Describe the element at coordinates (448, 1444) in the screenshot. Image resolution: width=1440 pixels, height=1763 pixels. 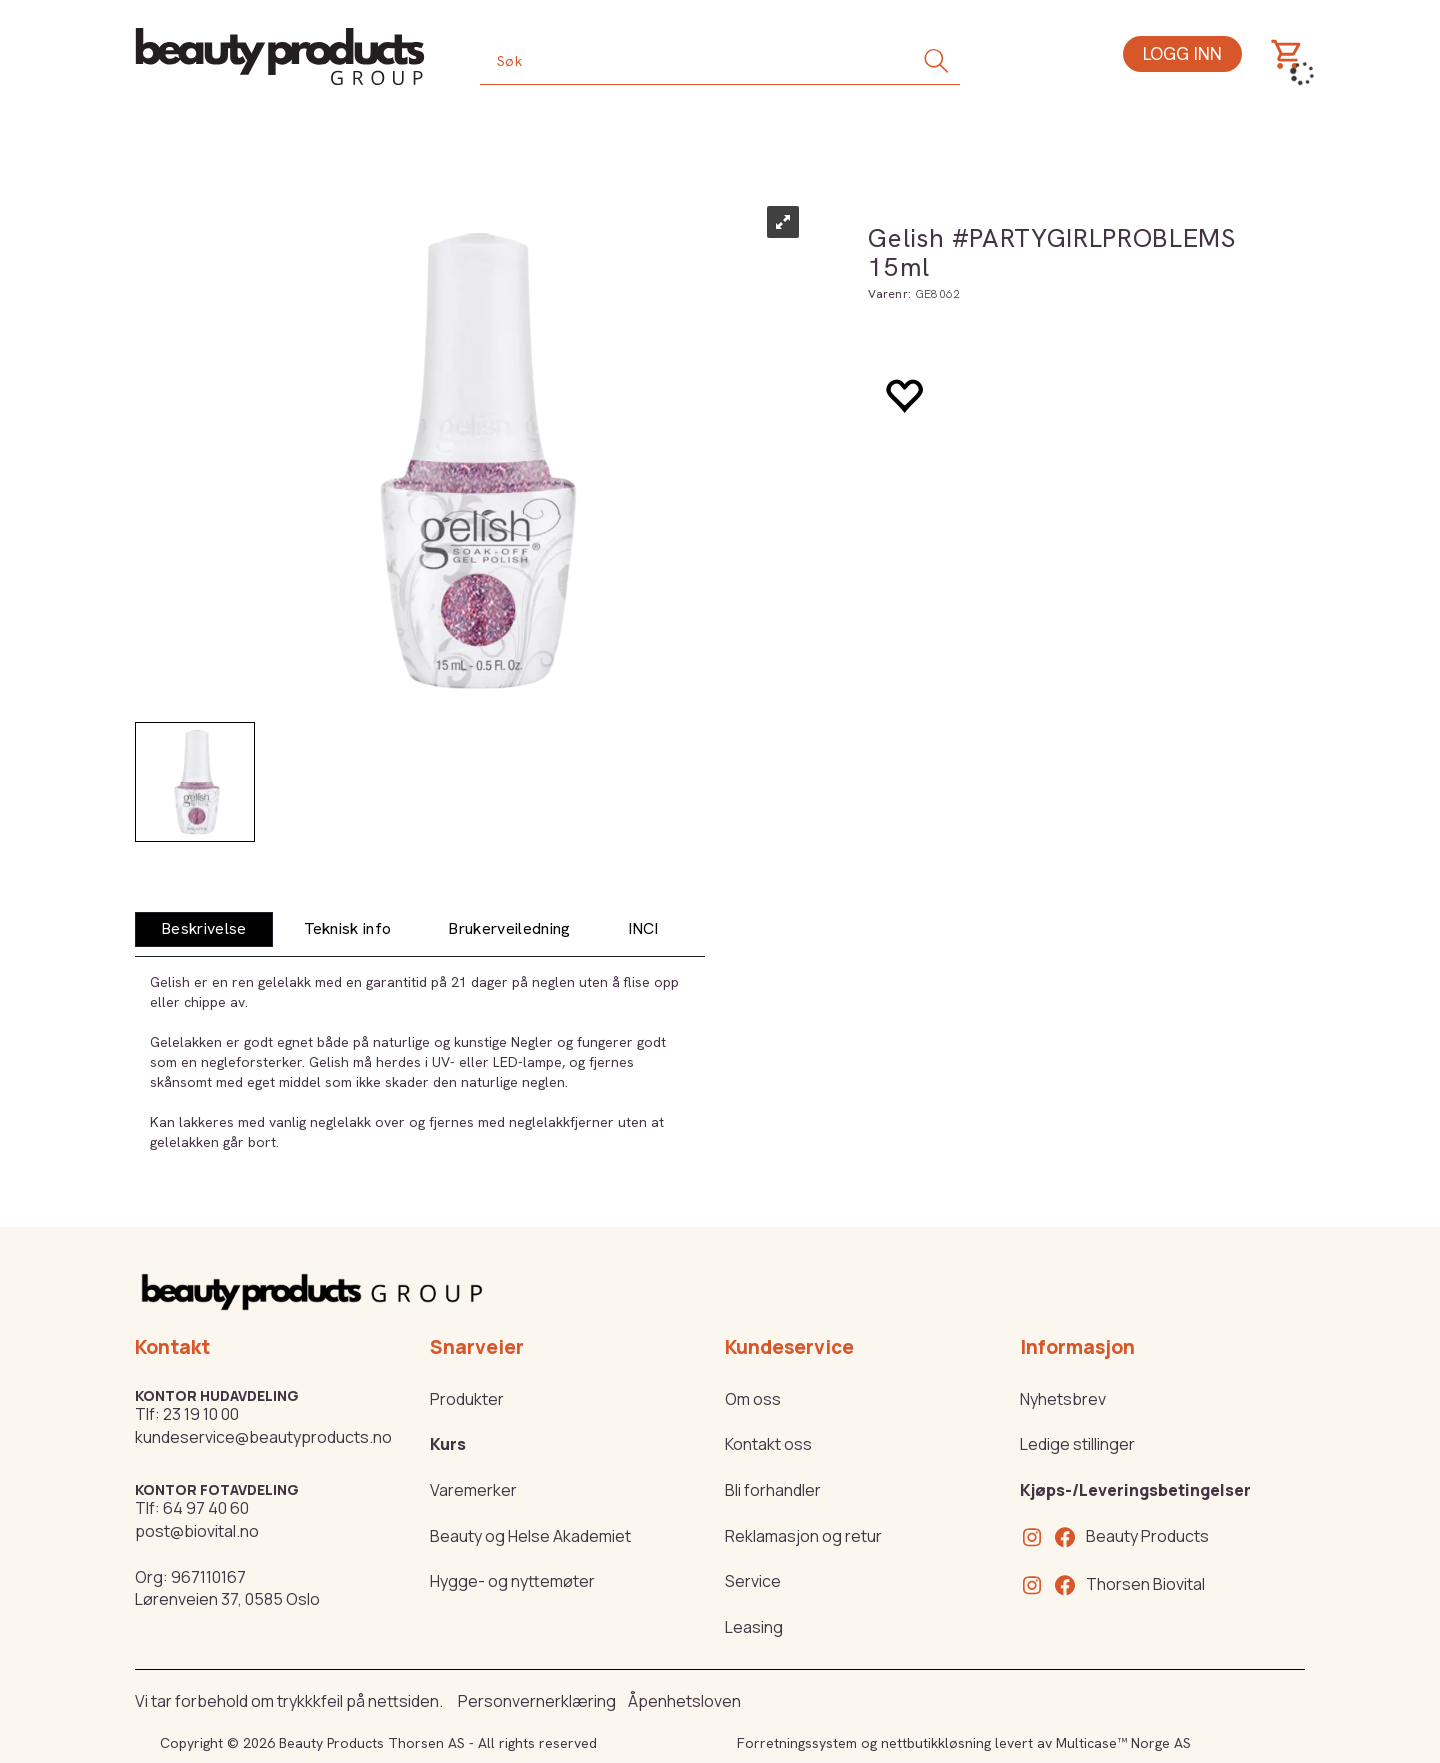
I see `Kurs` at that location.